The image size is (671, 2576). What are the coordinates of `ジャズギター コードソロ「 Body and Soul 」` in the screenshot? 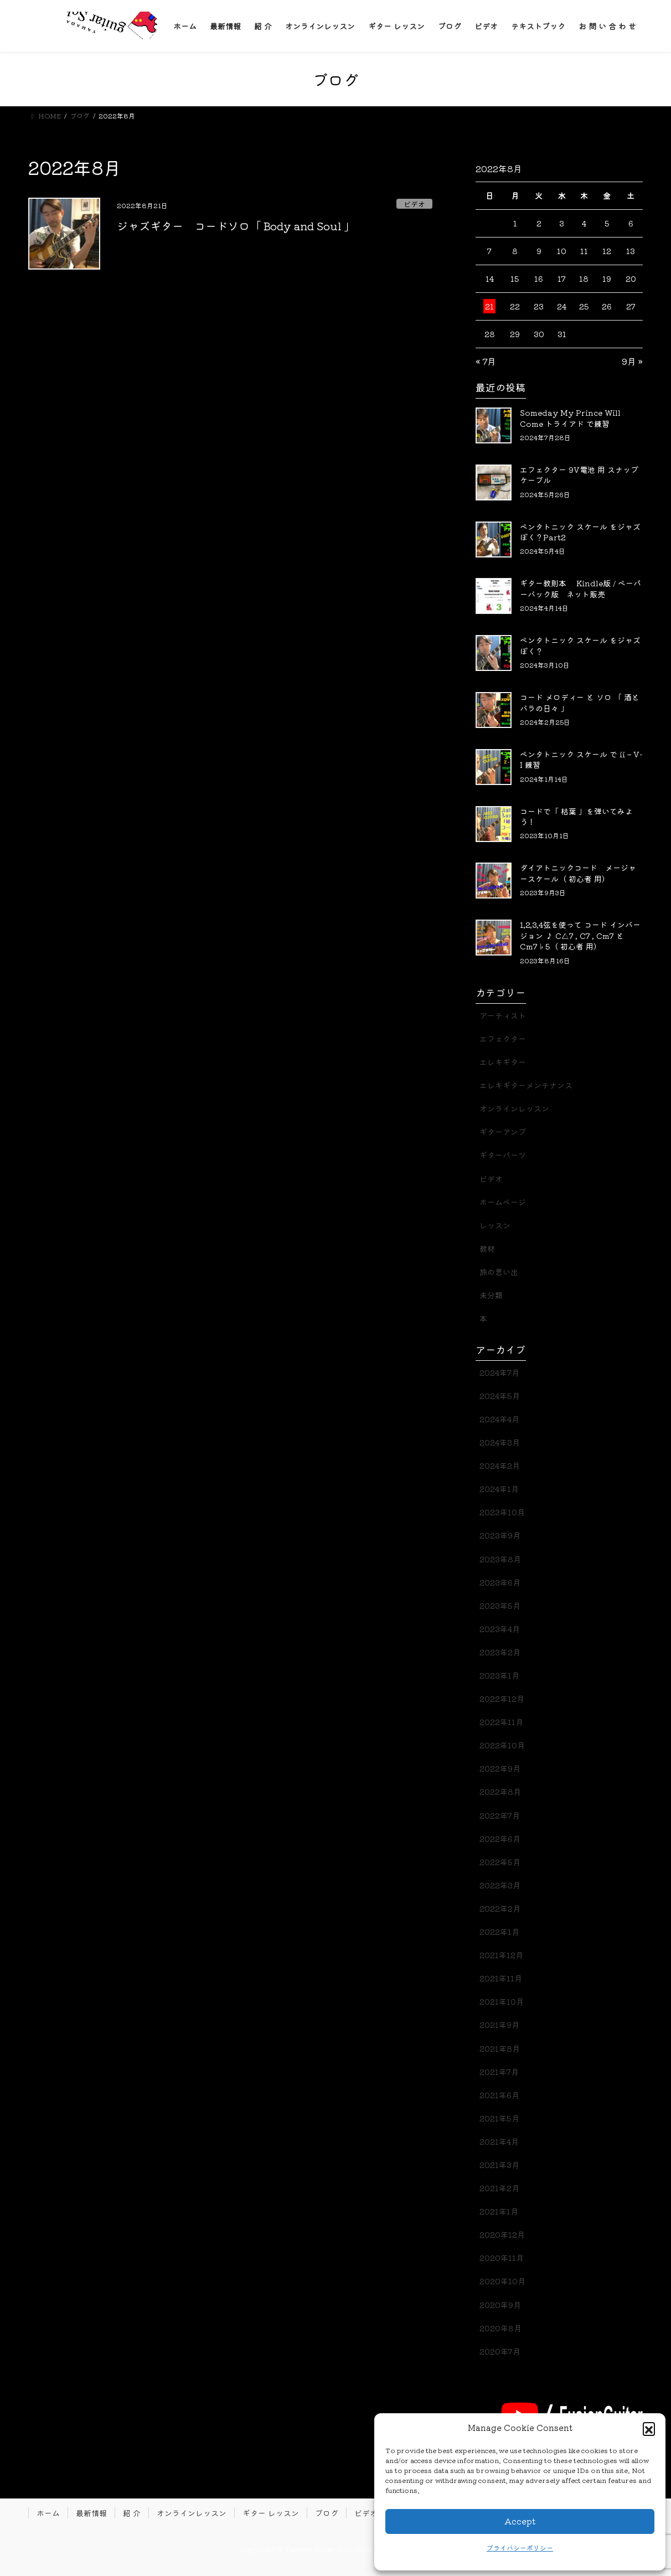 It's located at (236, 226).